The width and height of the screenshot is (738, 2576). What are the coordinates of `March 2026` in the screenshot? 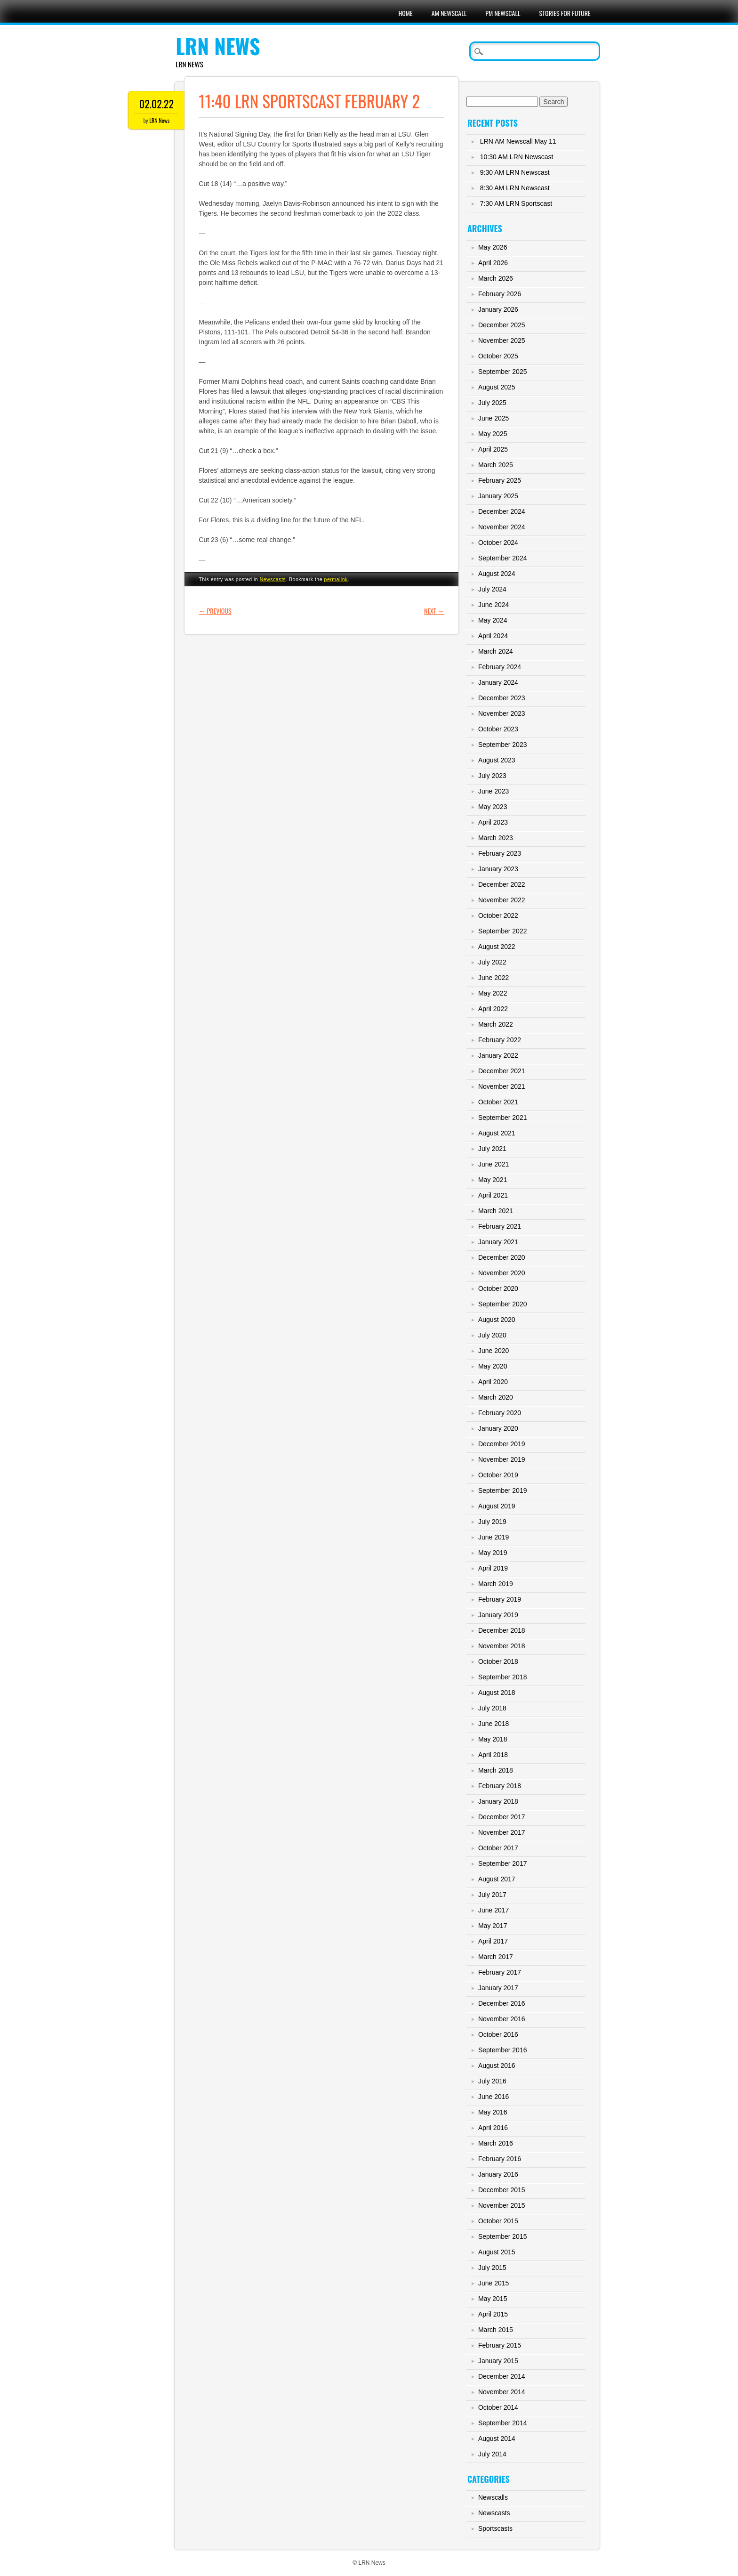 It's located at (495, 278).